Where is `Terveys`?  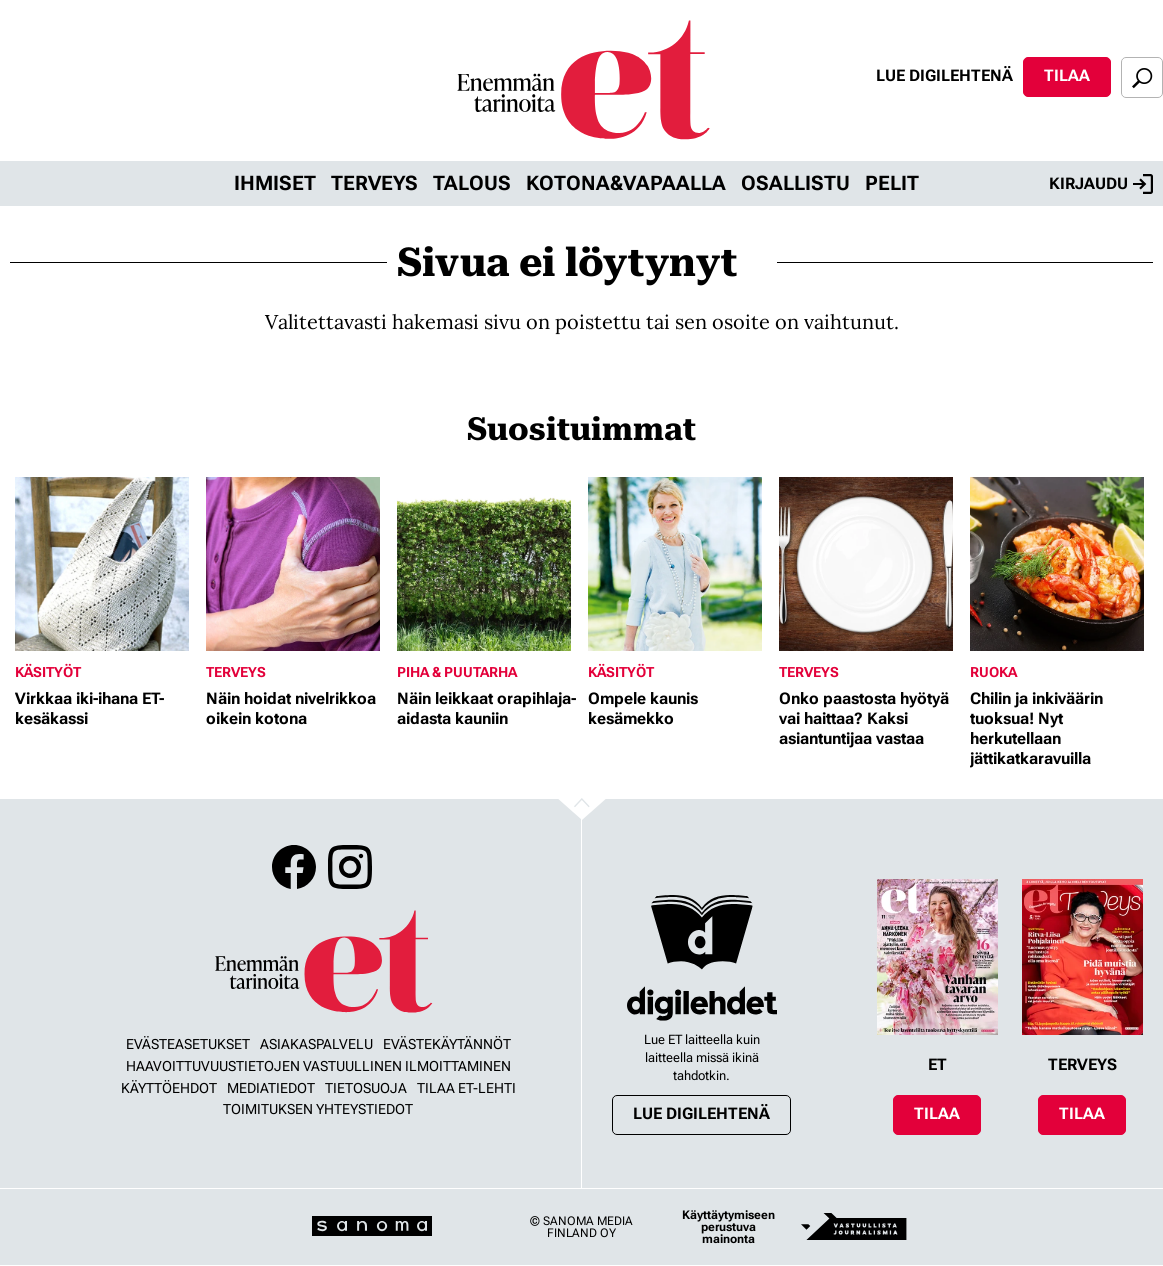 Terveys is located at coordinates (374, 183).